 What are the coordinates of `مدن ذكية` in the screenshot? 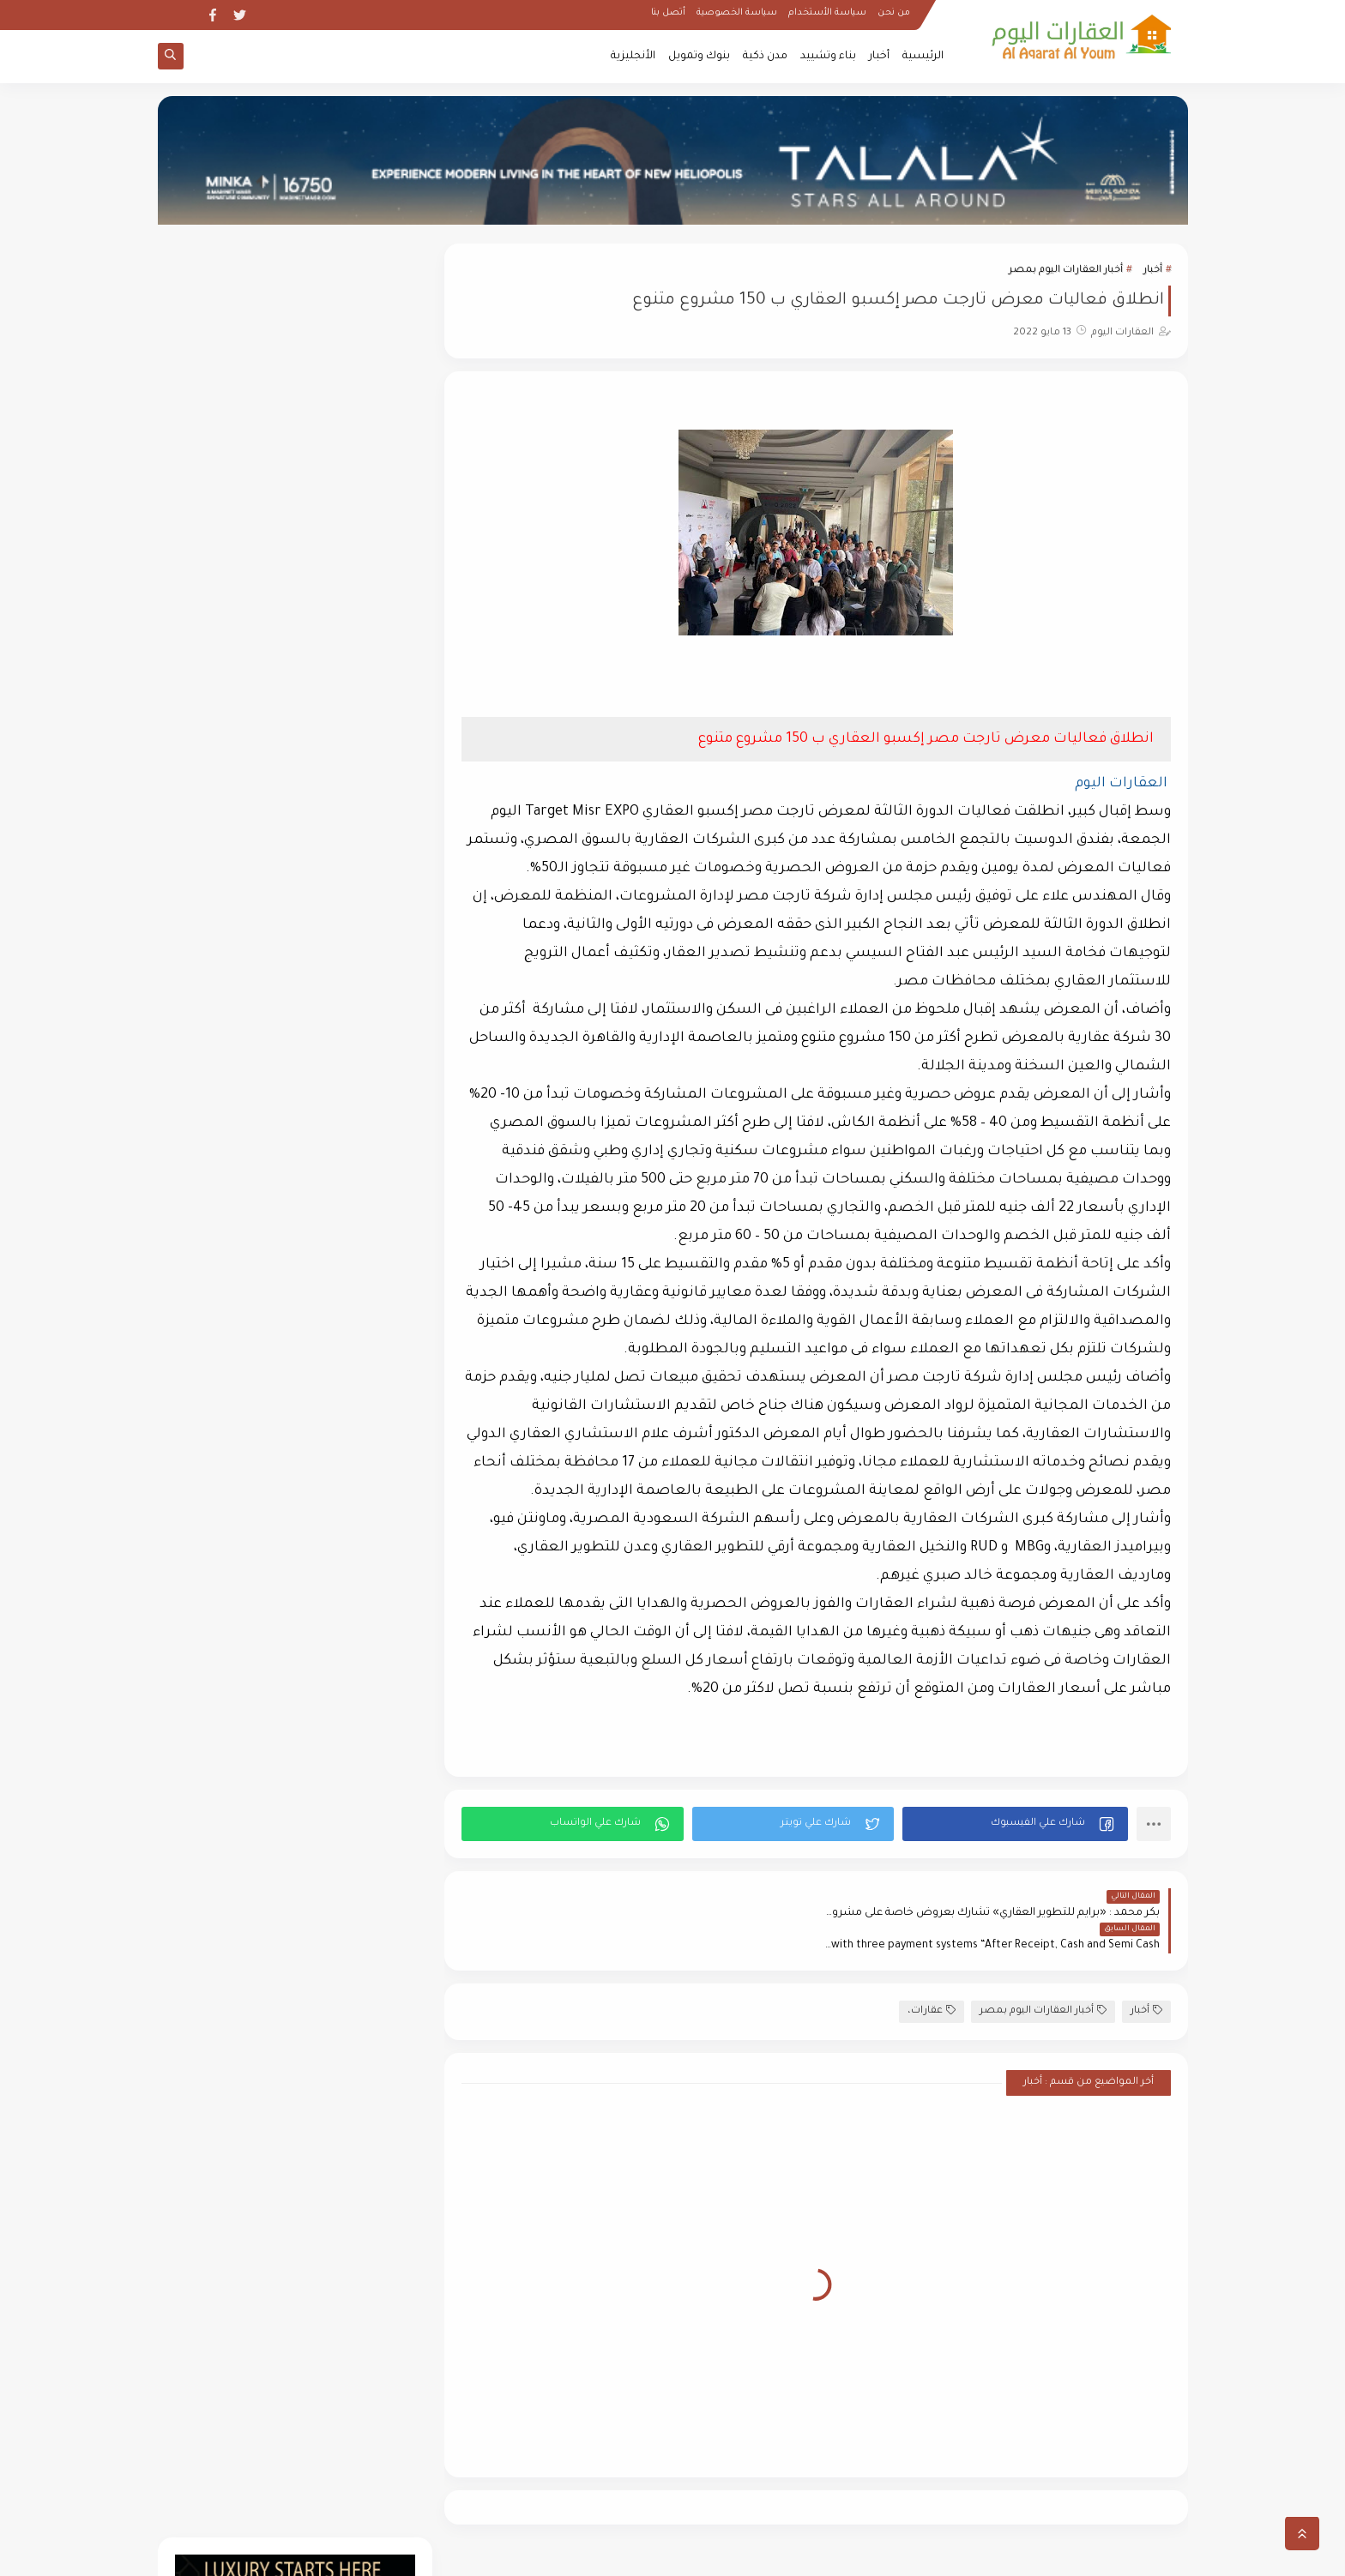 It's located at (765, 57).